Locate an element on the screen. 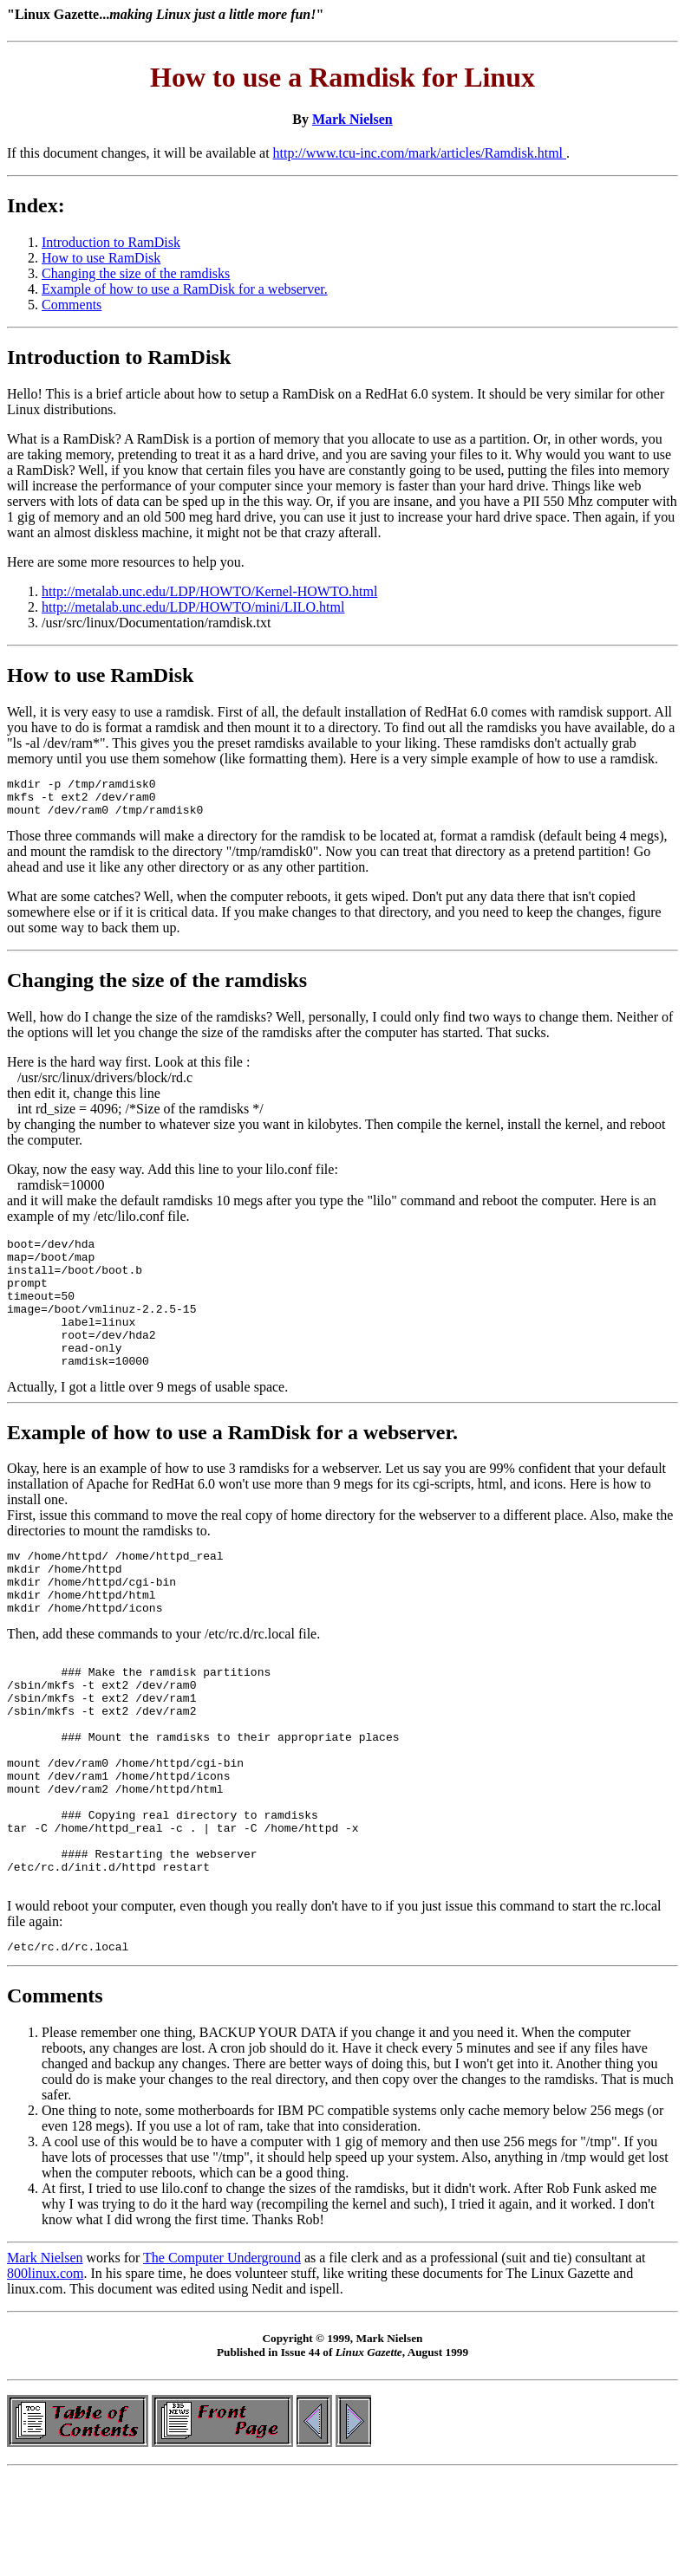  The Computer Underground is located at coordinates (222, 2353).